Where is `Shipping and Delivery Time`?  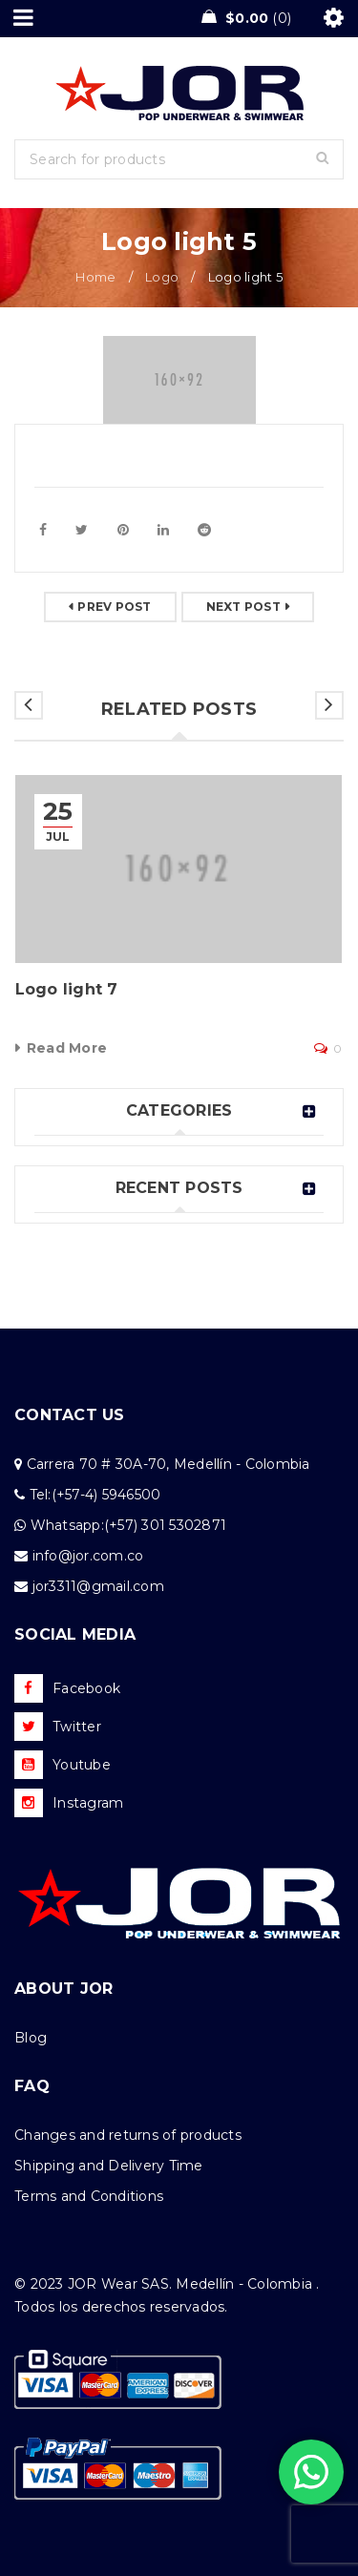
Shipping and Delivery Time is located at coordinates (108, 2165).